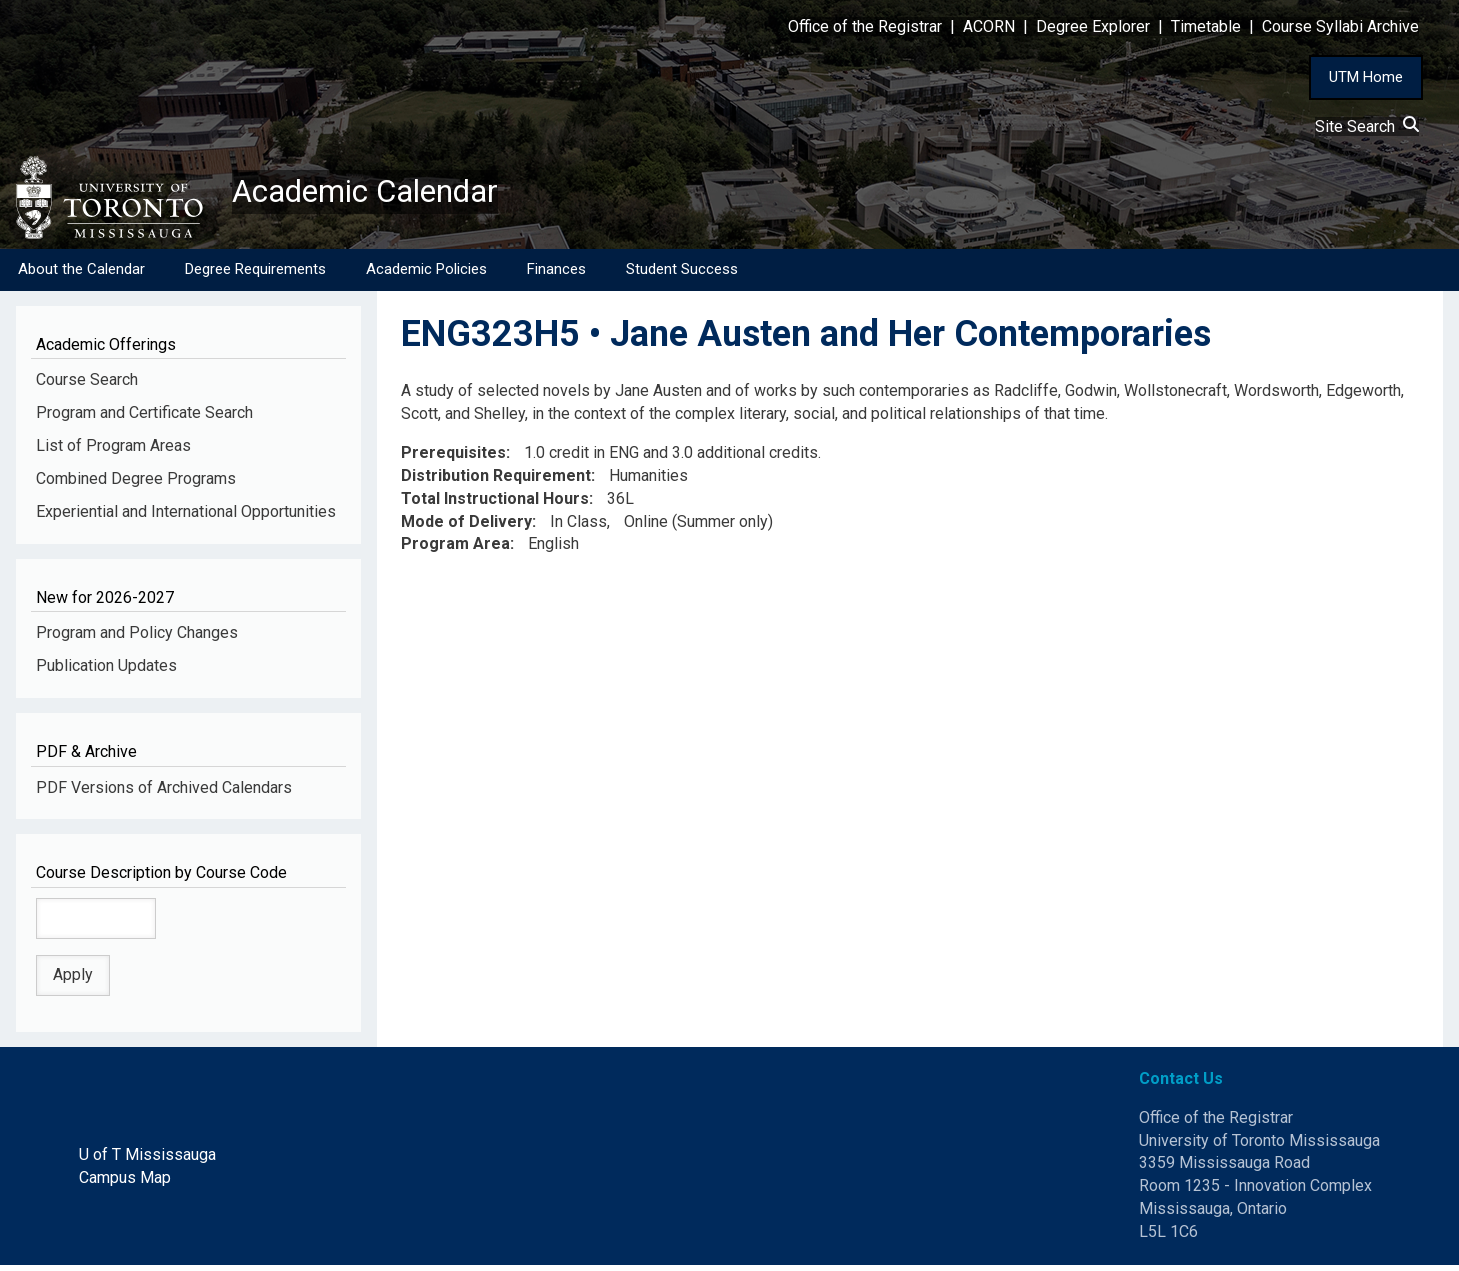 Image resolution: width=1459 pixels, height=1271 pixels. What do you see at coordinates (106, 671) in the screenshot?
I see `Publication Updates` at bounding box center [106, 671].